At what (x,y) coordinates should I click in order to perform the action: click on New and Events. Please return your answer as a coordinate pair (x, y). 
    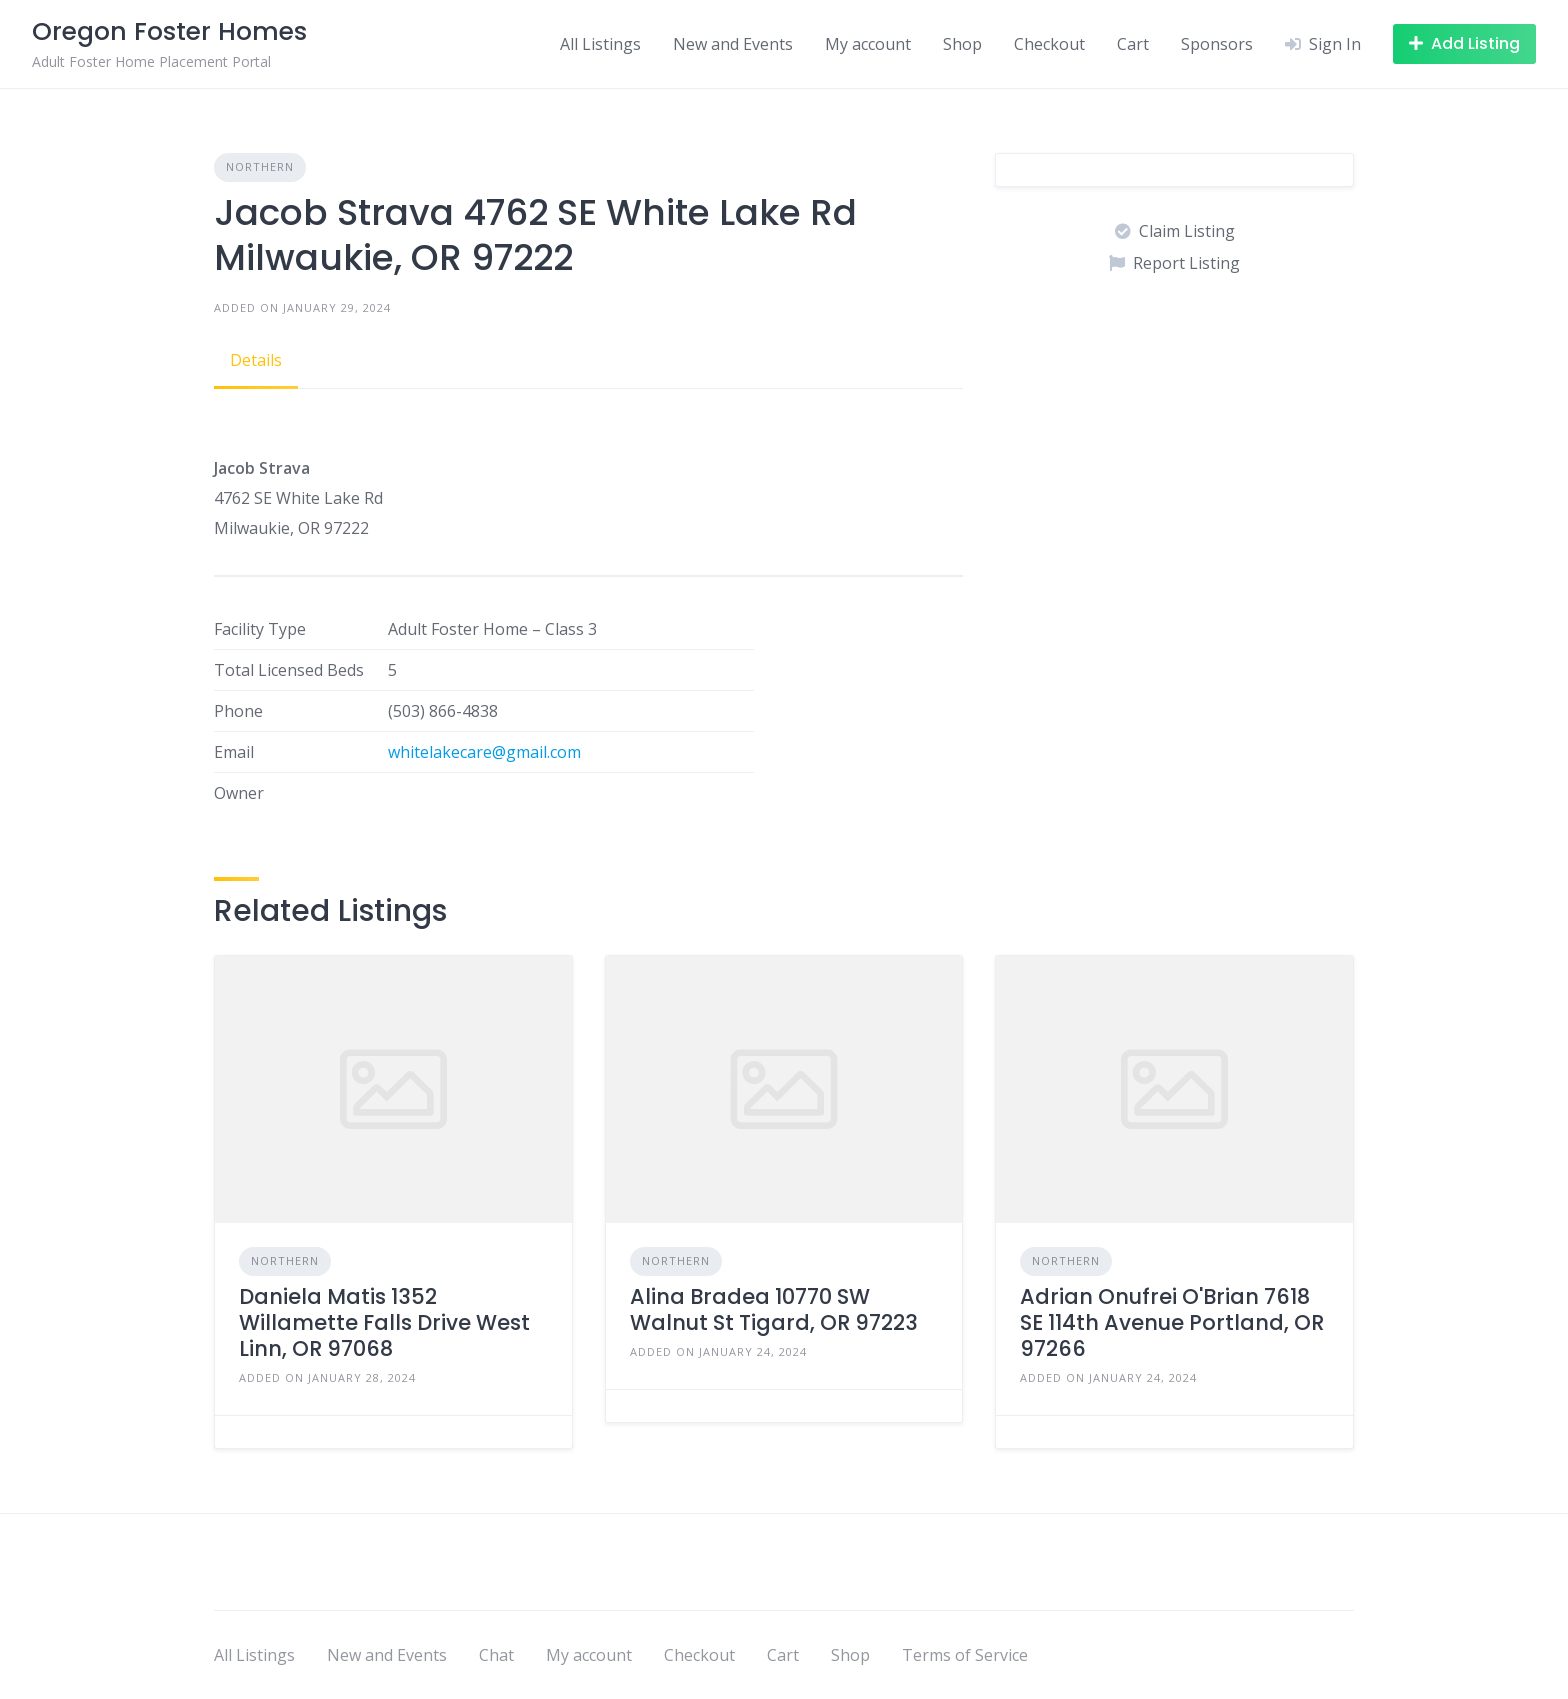
    Looking at the image, I should click on (733, 44).